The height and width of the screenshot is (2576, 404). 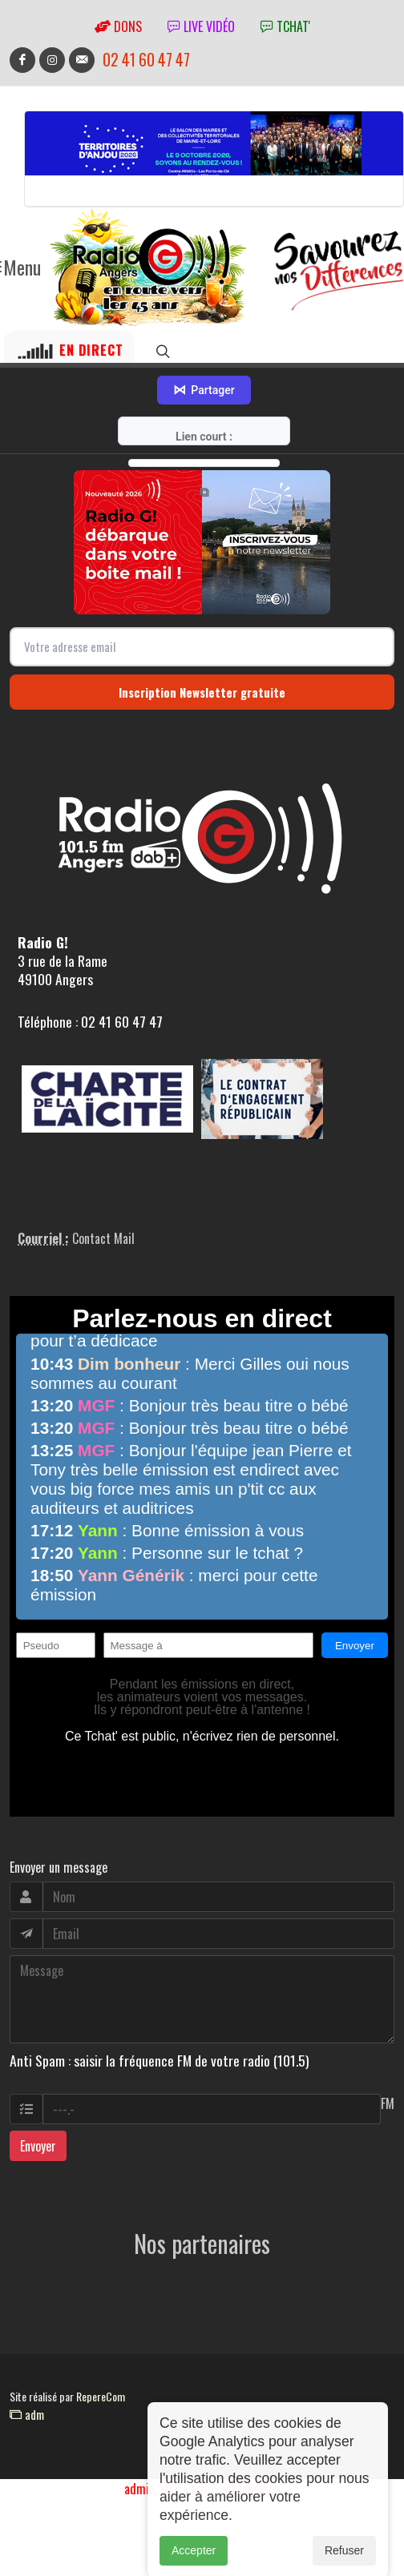 I want to click on Envoyer, so click(x=38, y=2145).